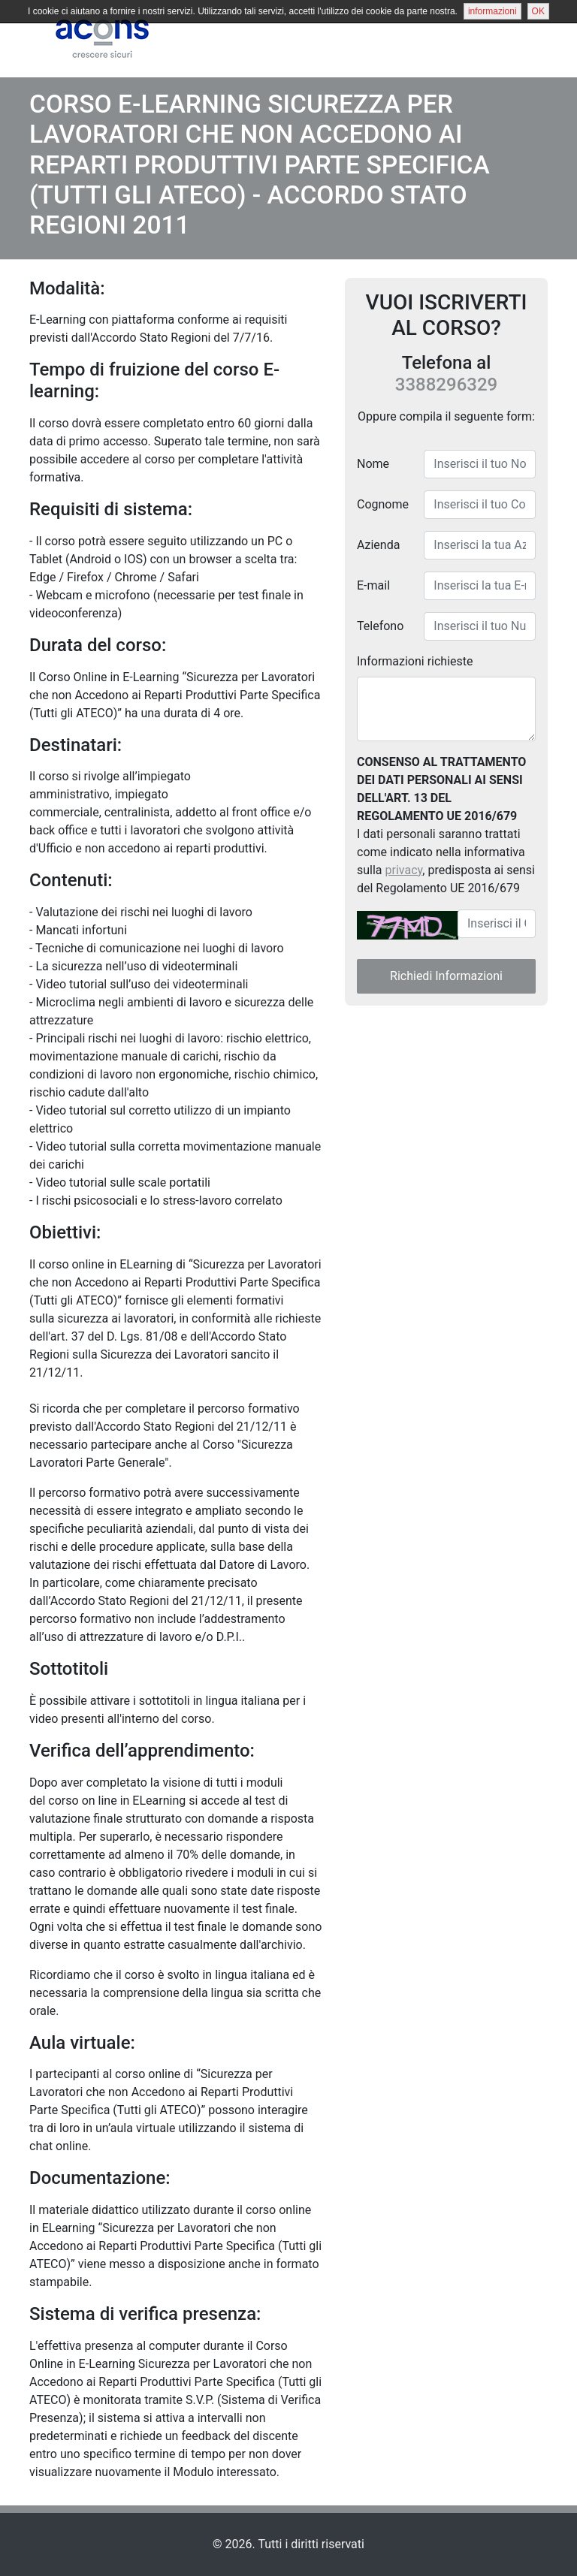 This screenshot has height=2576, width=577. Describe the element at coordinates (538, 11) in the screenshot. I see `OK` at that location.